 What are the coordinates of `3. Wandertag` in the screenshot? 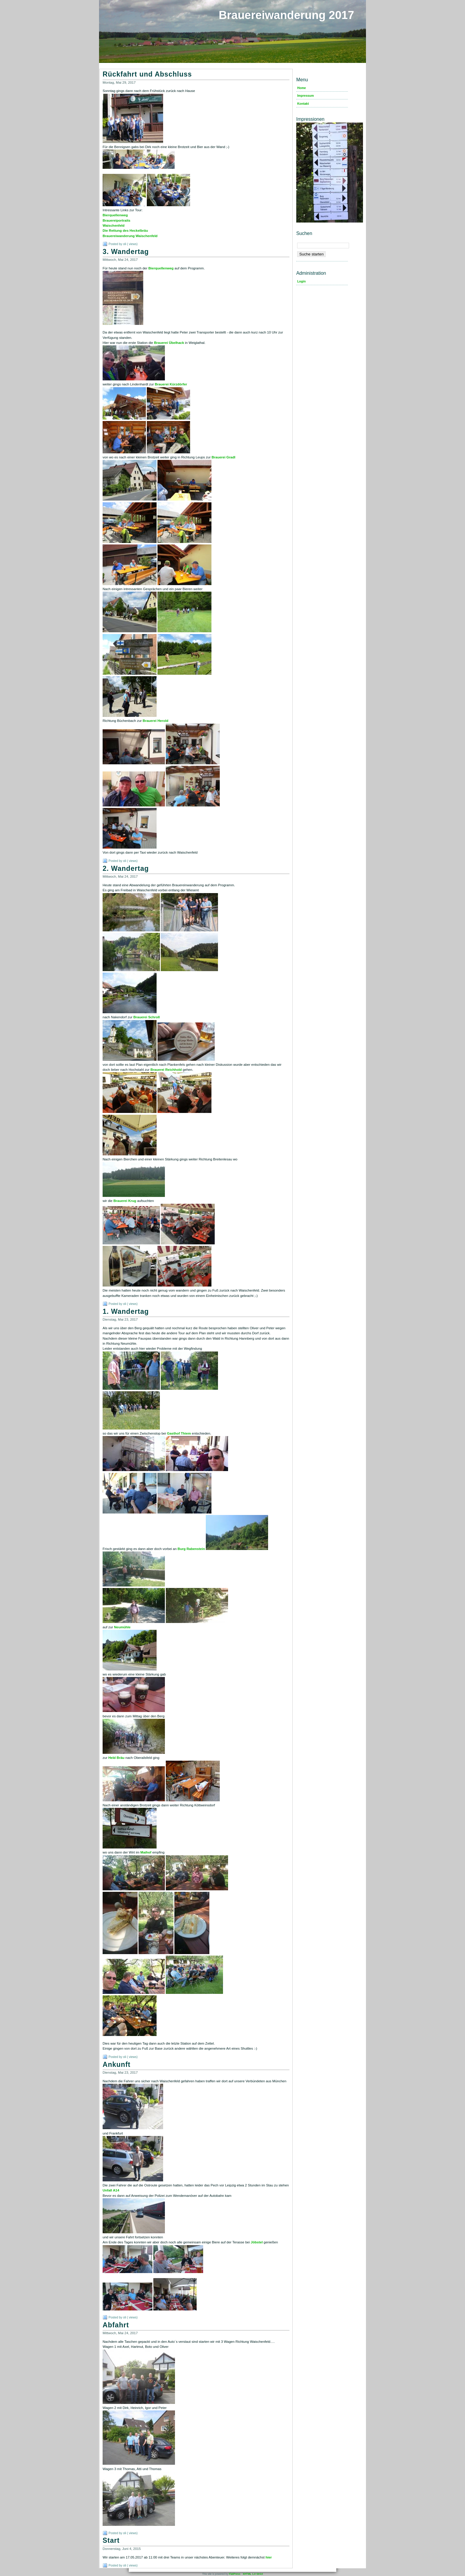 It's located at (126, 251).